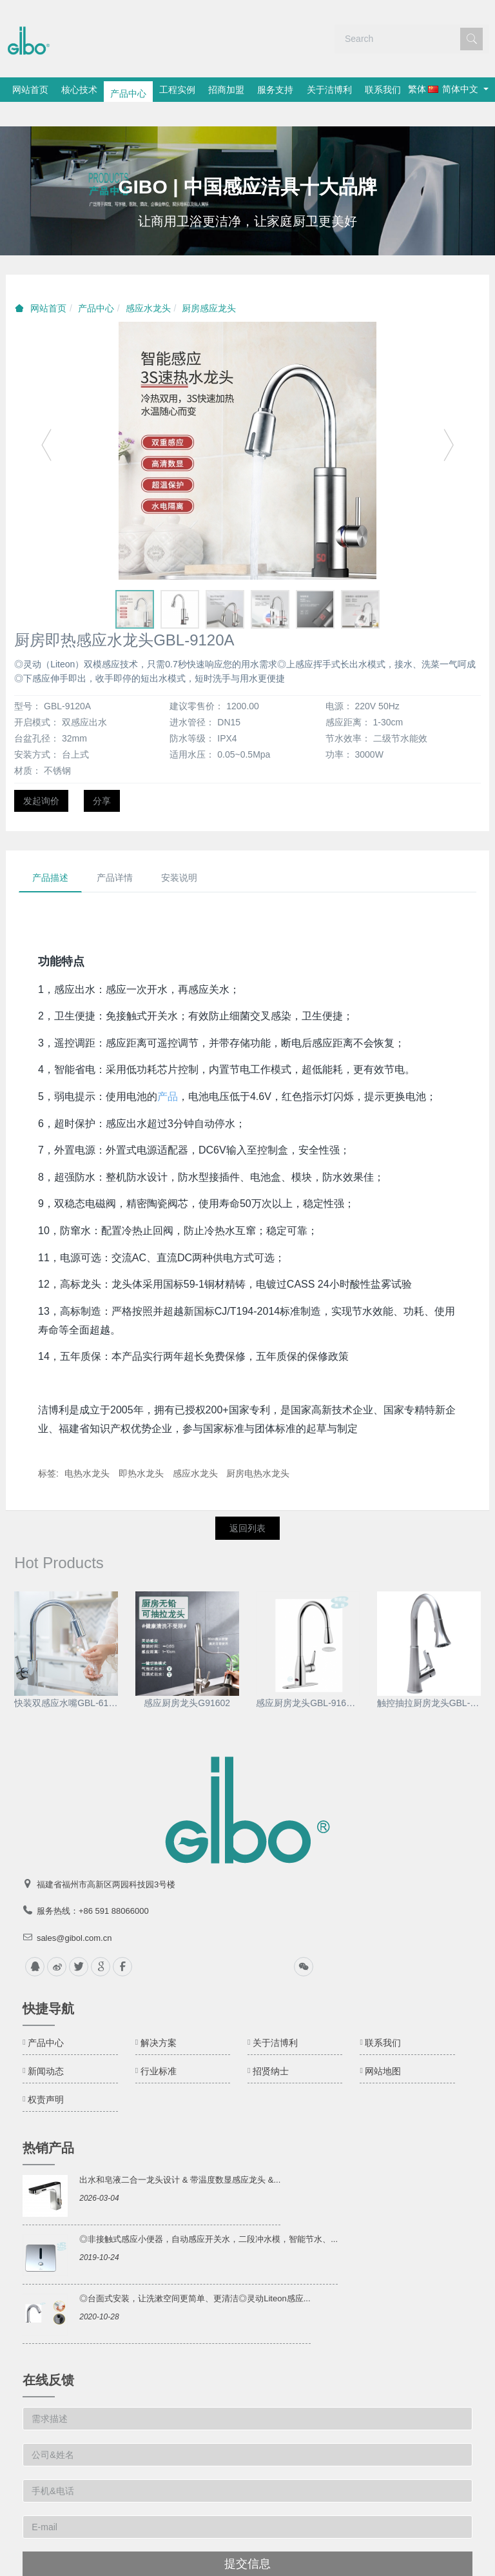 Image resolution: width=495 pixels, height=2576 pixels. What do you see at coordinates (46, 2046) in the screenshot?
I see `新闻动态` at bounding box center [46, 2046].